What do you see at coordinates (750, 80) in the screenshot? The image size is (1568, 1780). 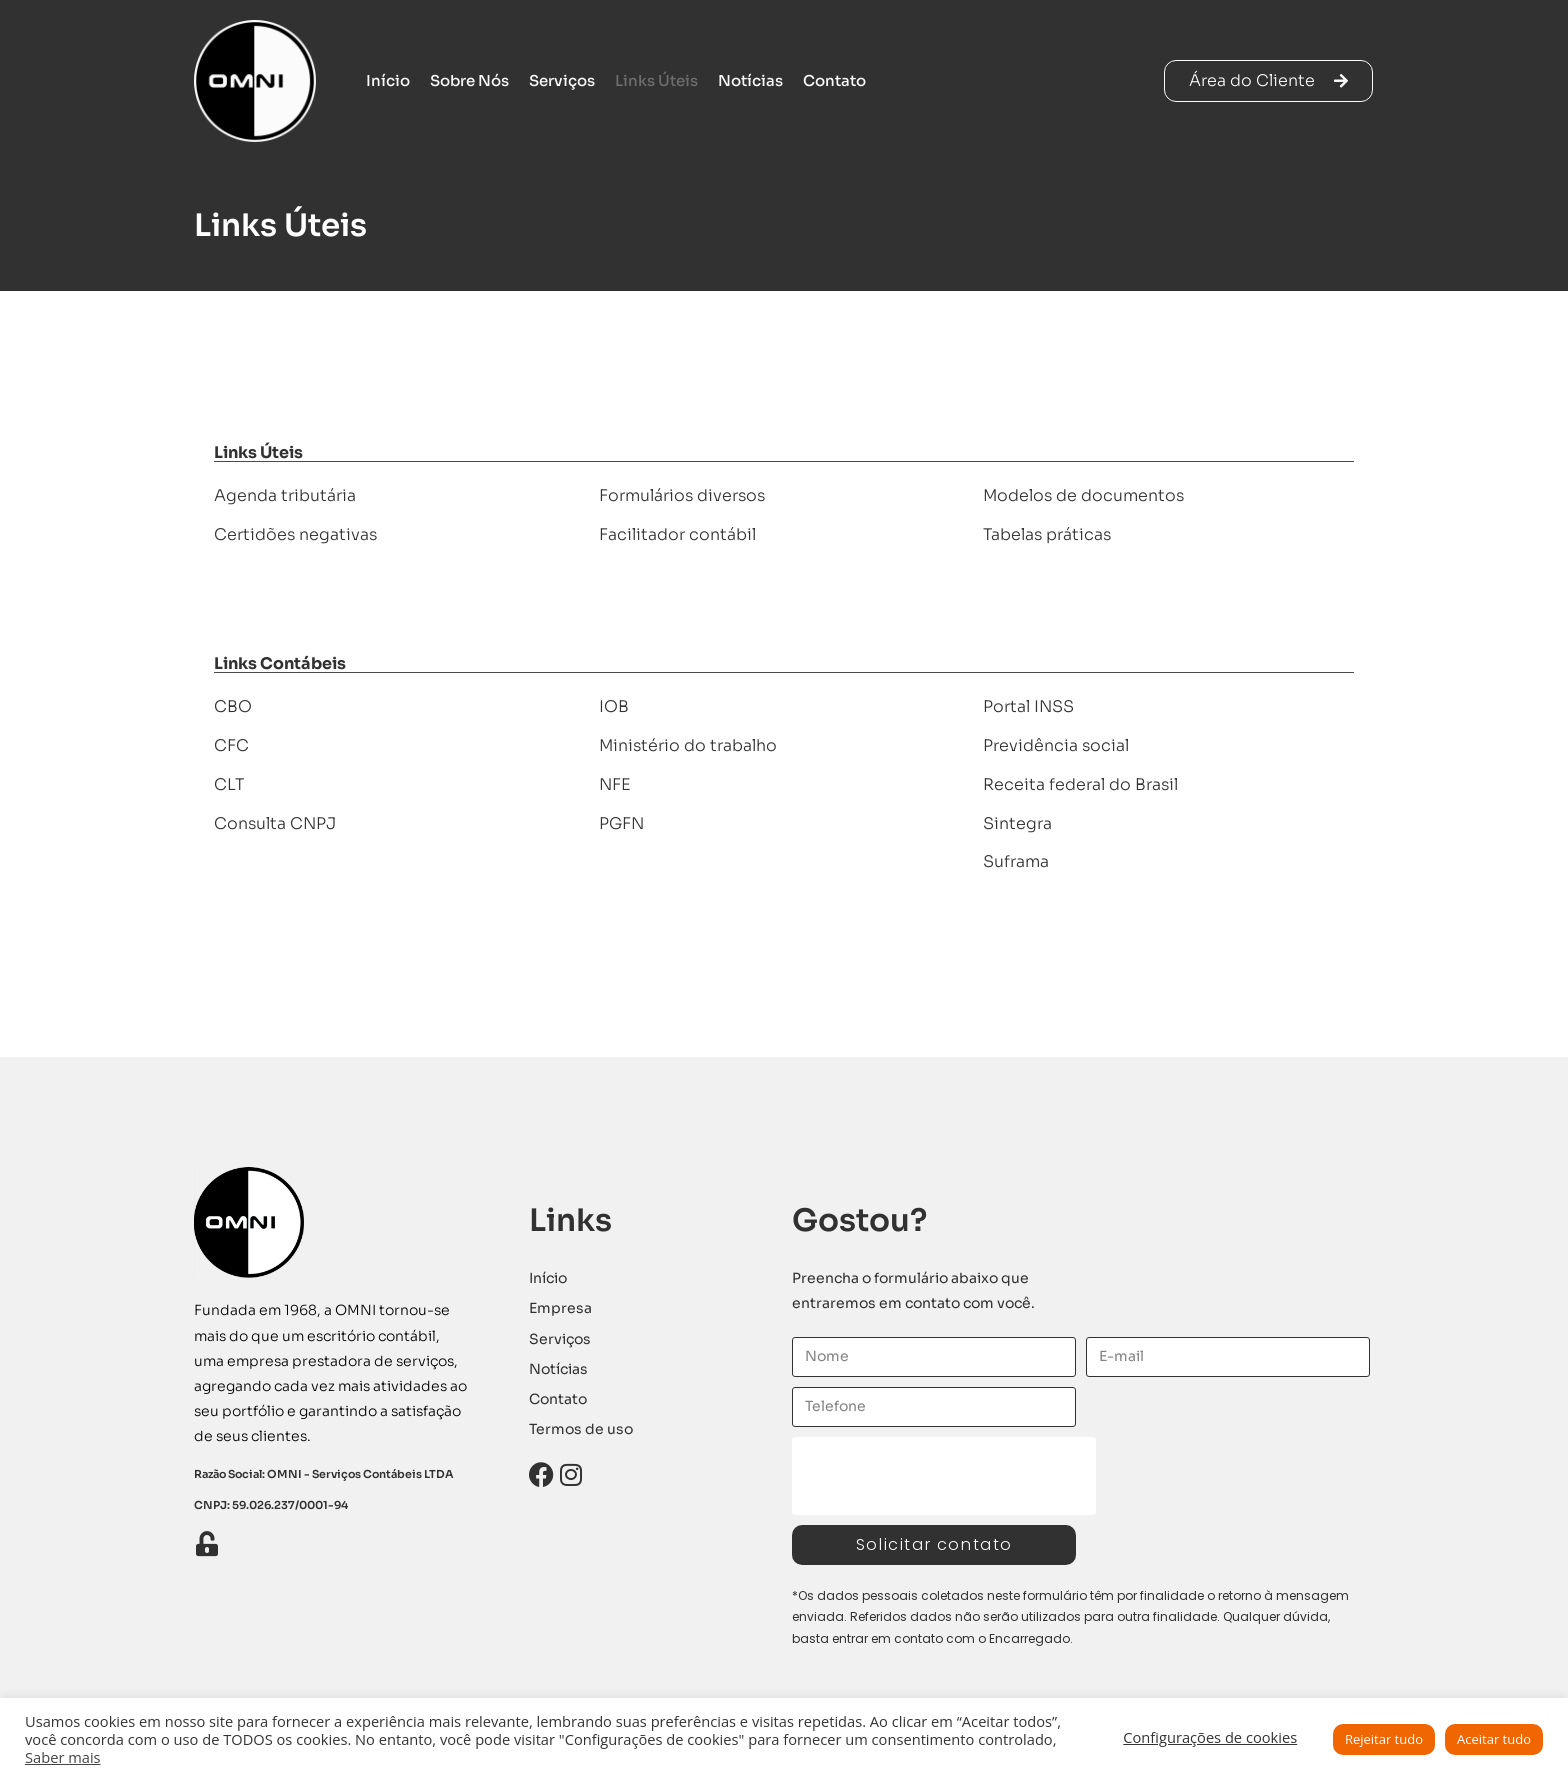 I see `Notícias` at bounding box center [750, 80].